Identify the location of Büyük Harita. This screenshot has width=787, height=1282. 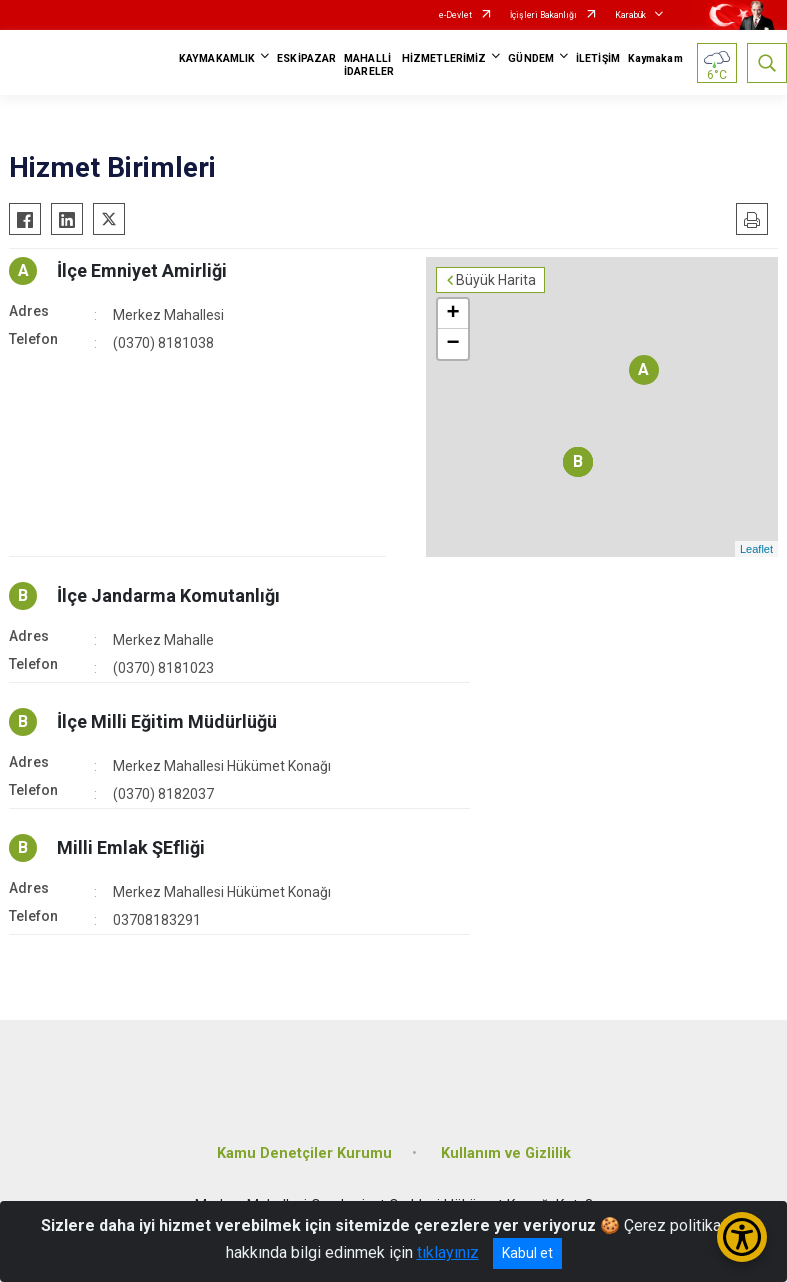
(496, 280).